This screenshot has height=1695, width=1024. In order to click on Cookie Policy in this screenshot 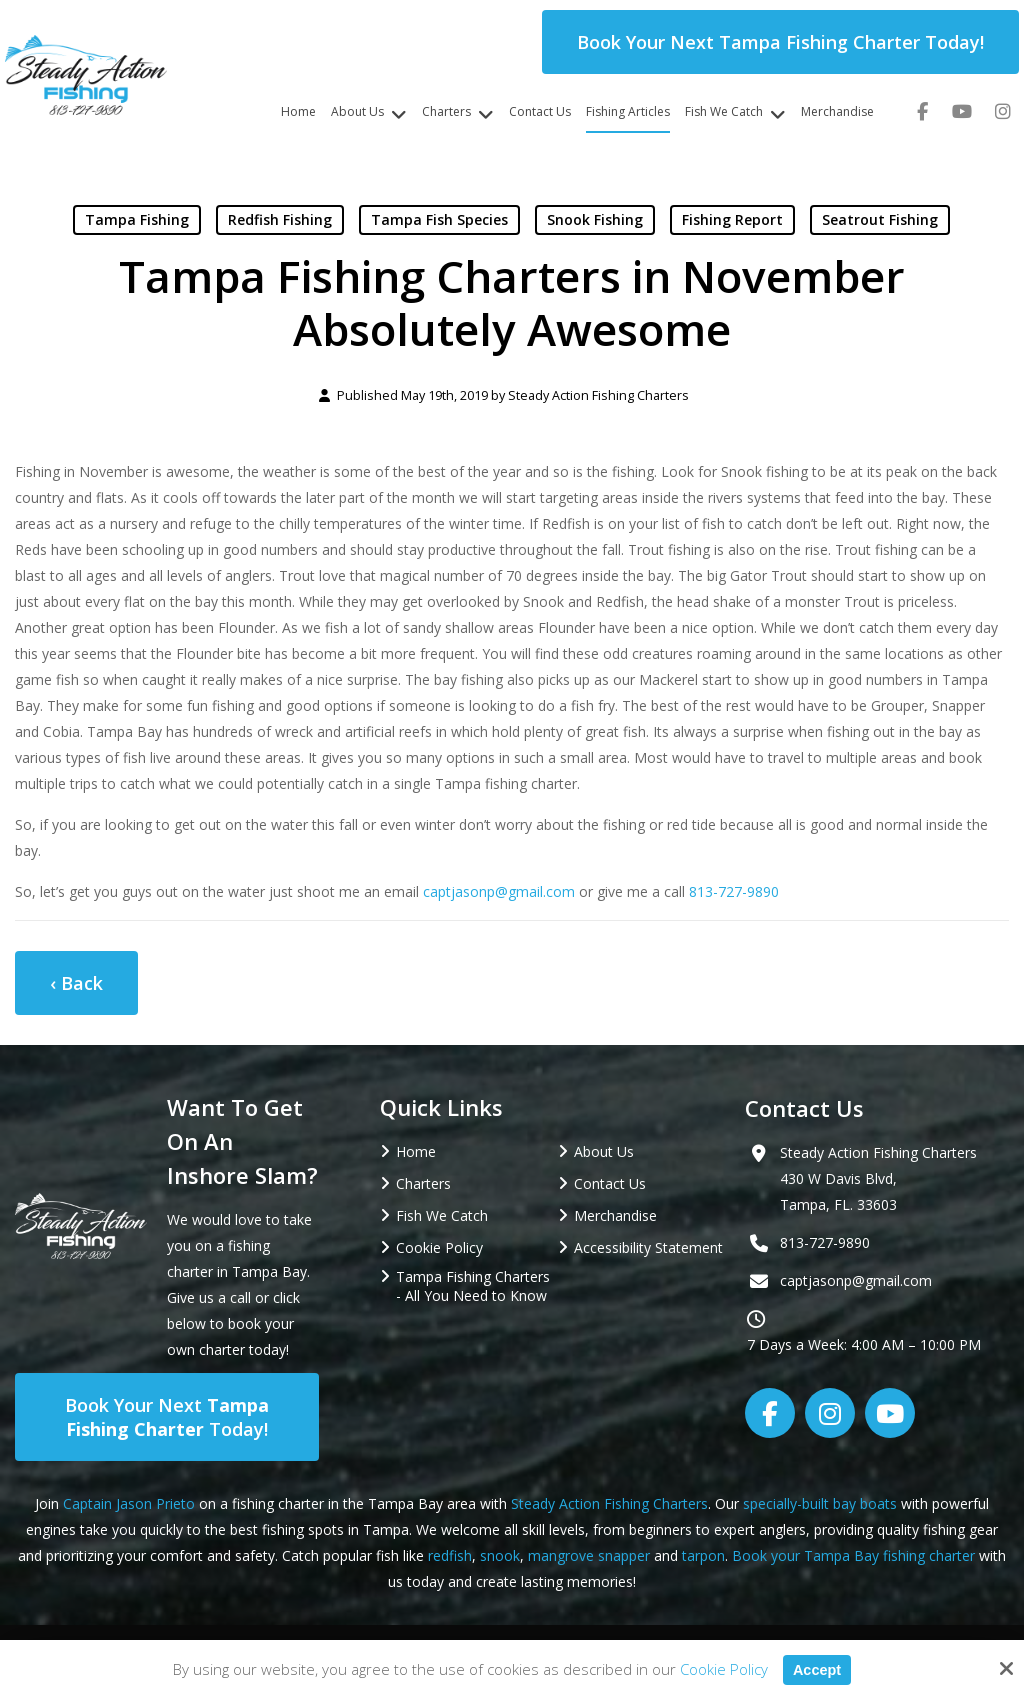, I will do `click(723, 1669)`.